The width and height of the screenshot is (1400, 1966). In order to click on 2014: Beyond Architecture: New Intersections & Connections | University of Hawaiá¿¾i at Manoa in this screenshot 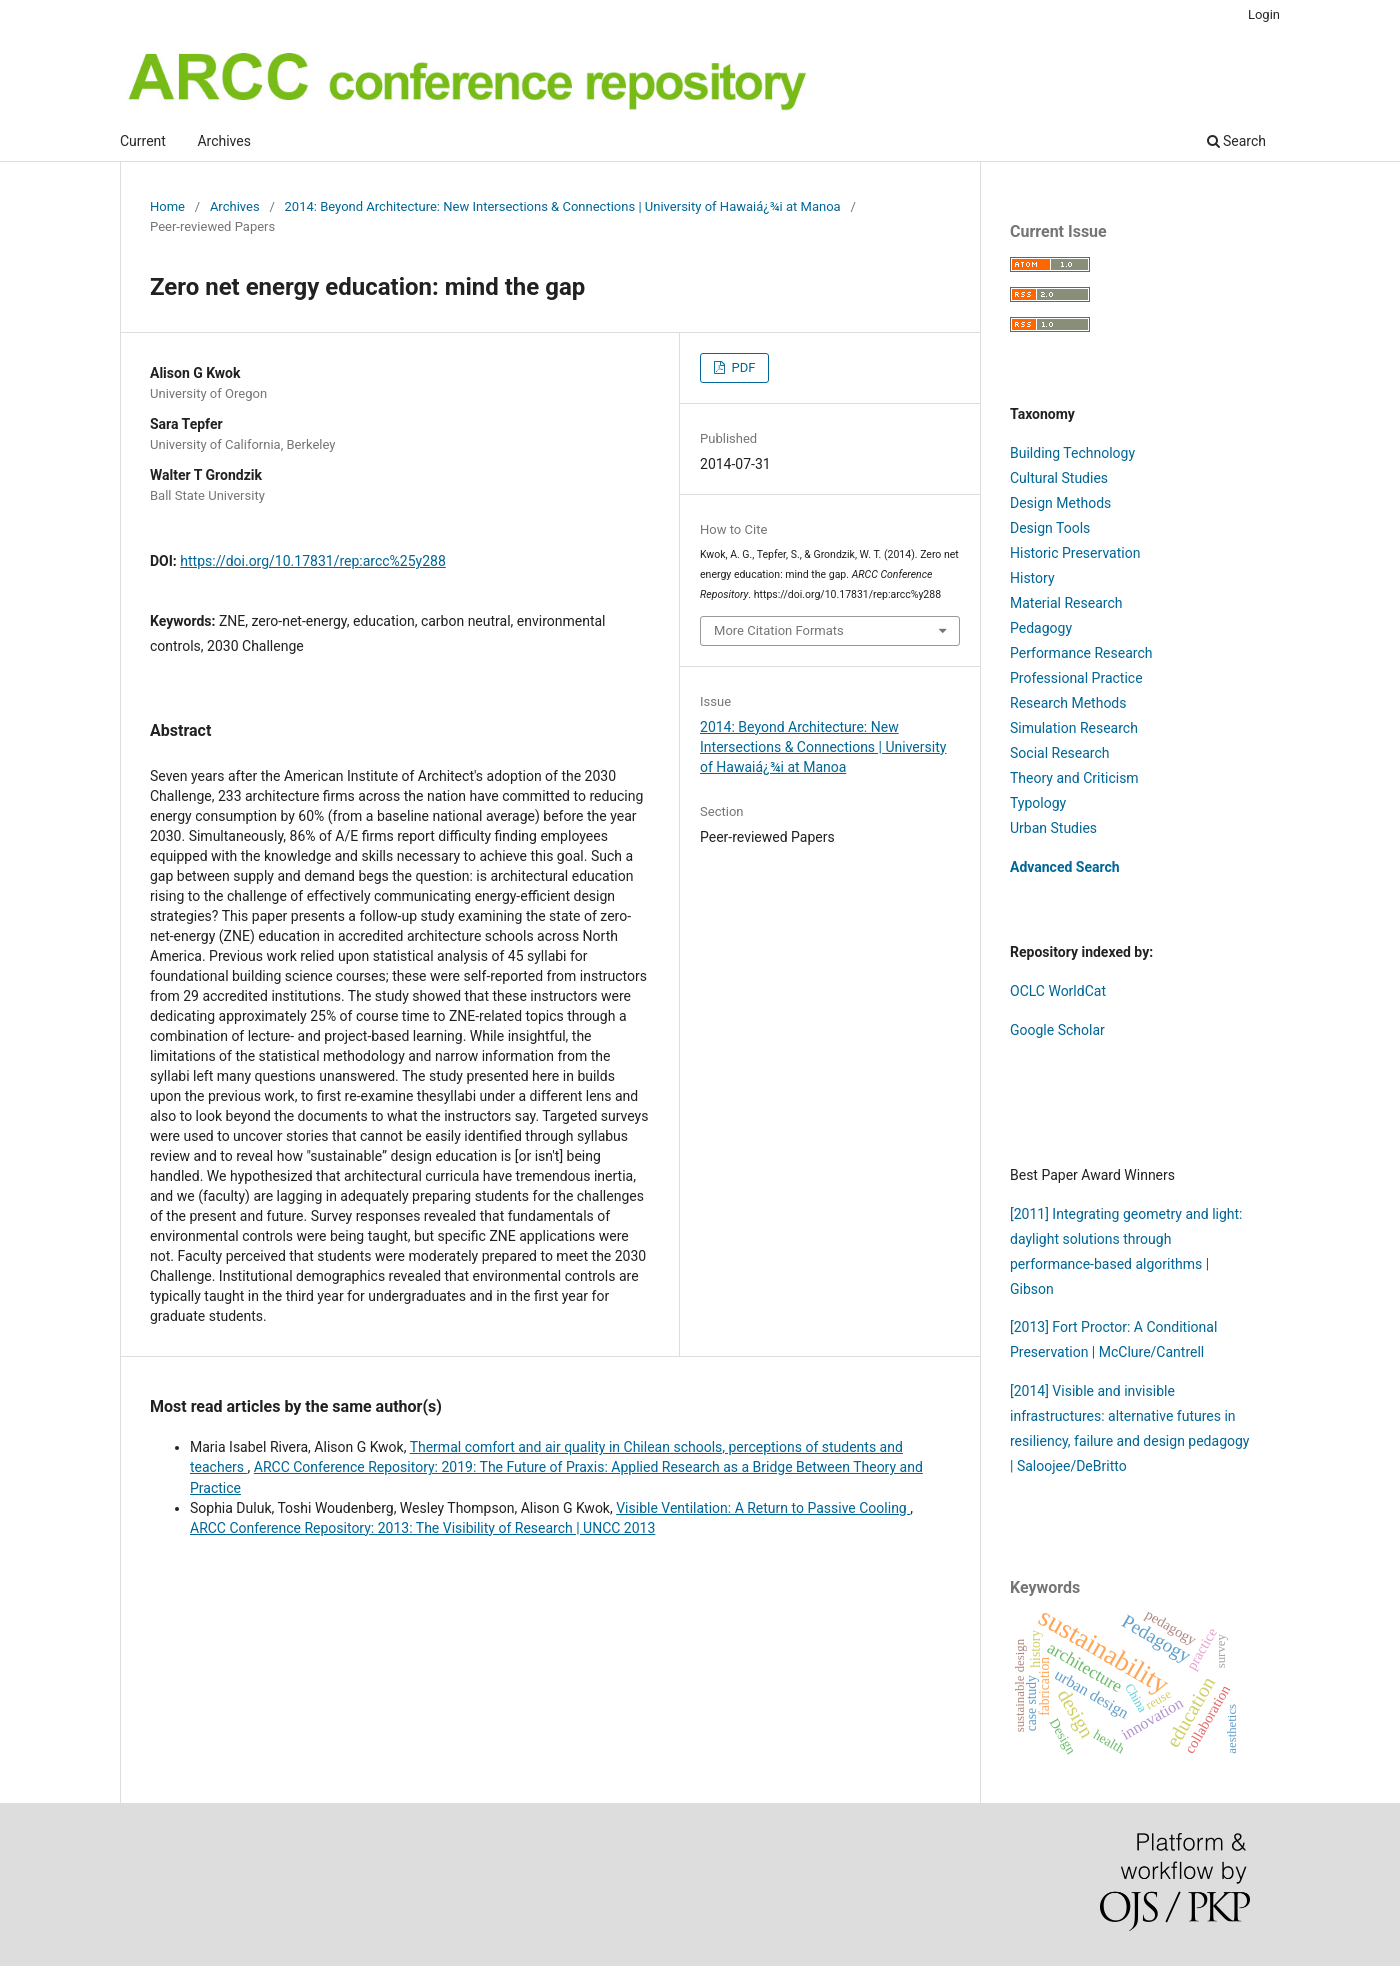, I will do `click(563, 206)`.